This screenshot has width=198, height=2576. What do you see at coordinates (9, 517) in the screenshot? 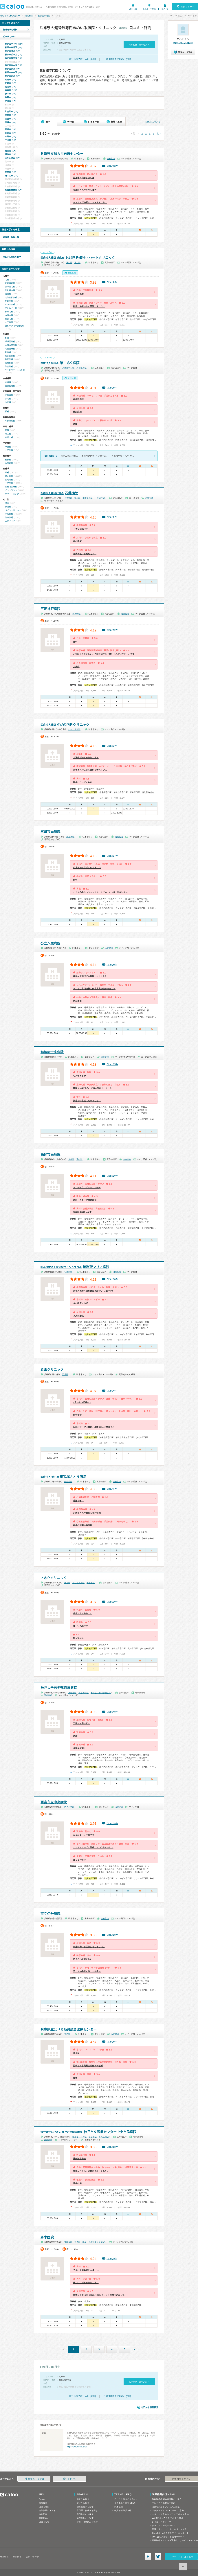
I see `健康診断` at bounding box center [9, 517].